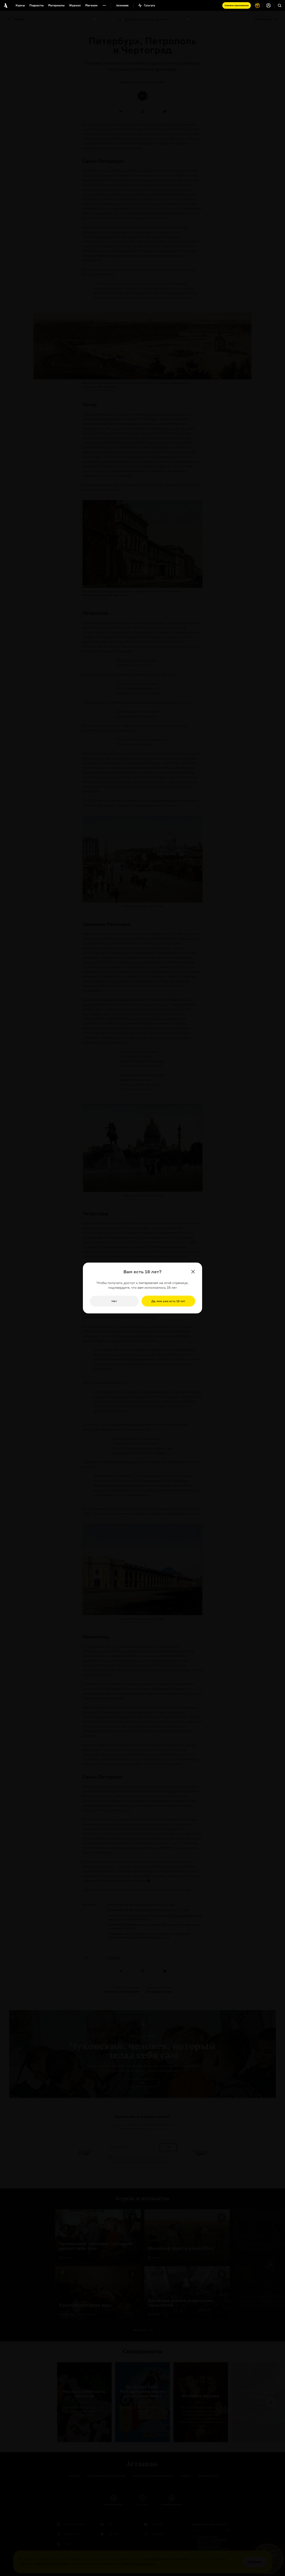  Describe the element at coordinates (56, 5) in the screenshot. I see `Материалы` at that location.